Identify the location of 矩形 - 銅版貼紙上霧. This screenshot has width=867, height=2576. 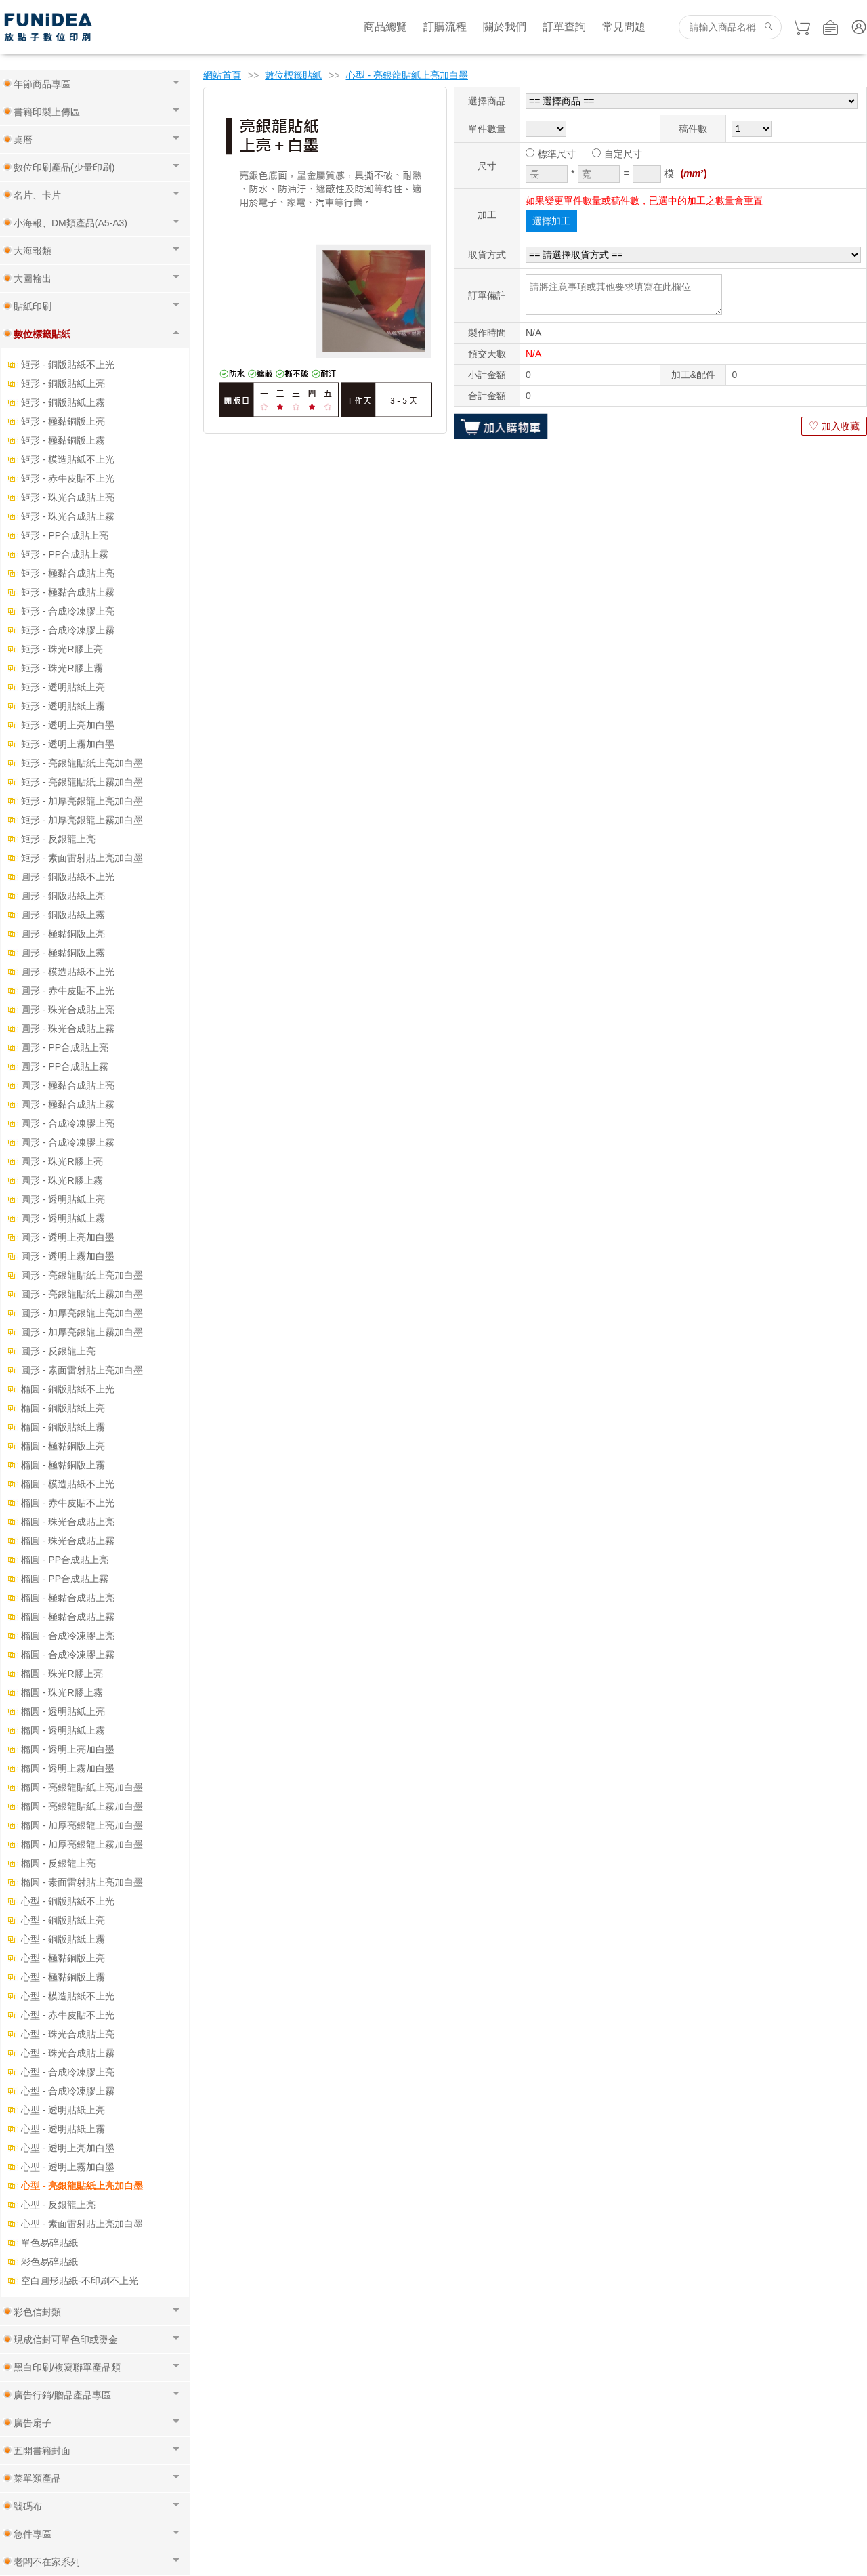
(63, 402).